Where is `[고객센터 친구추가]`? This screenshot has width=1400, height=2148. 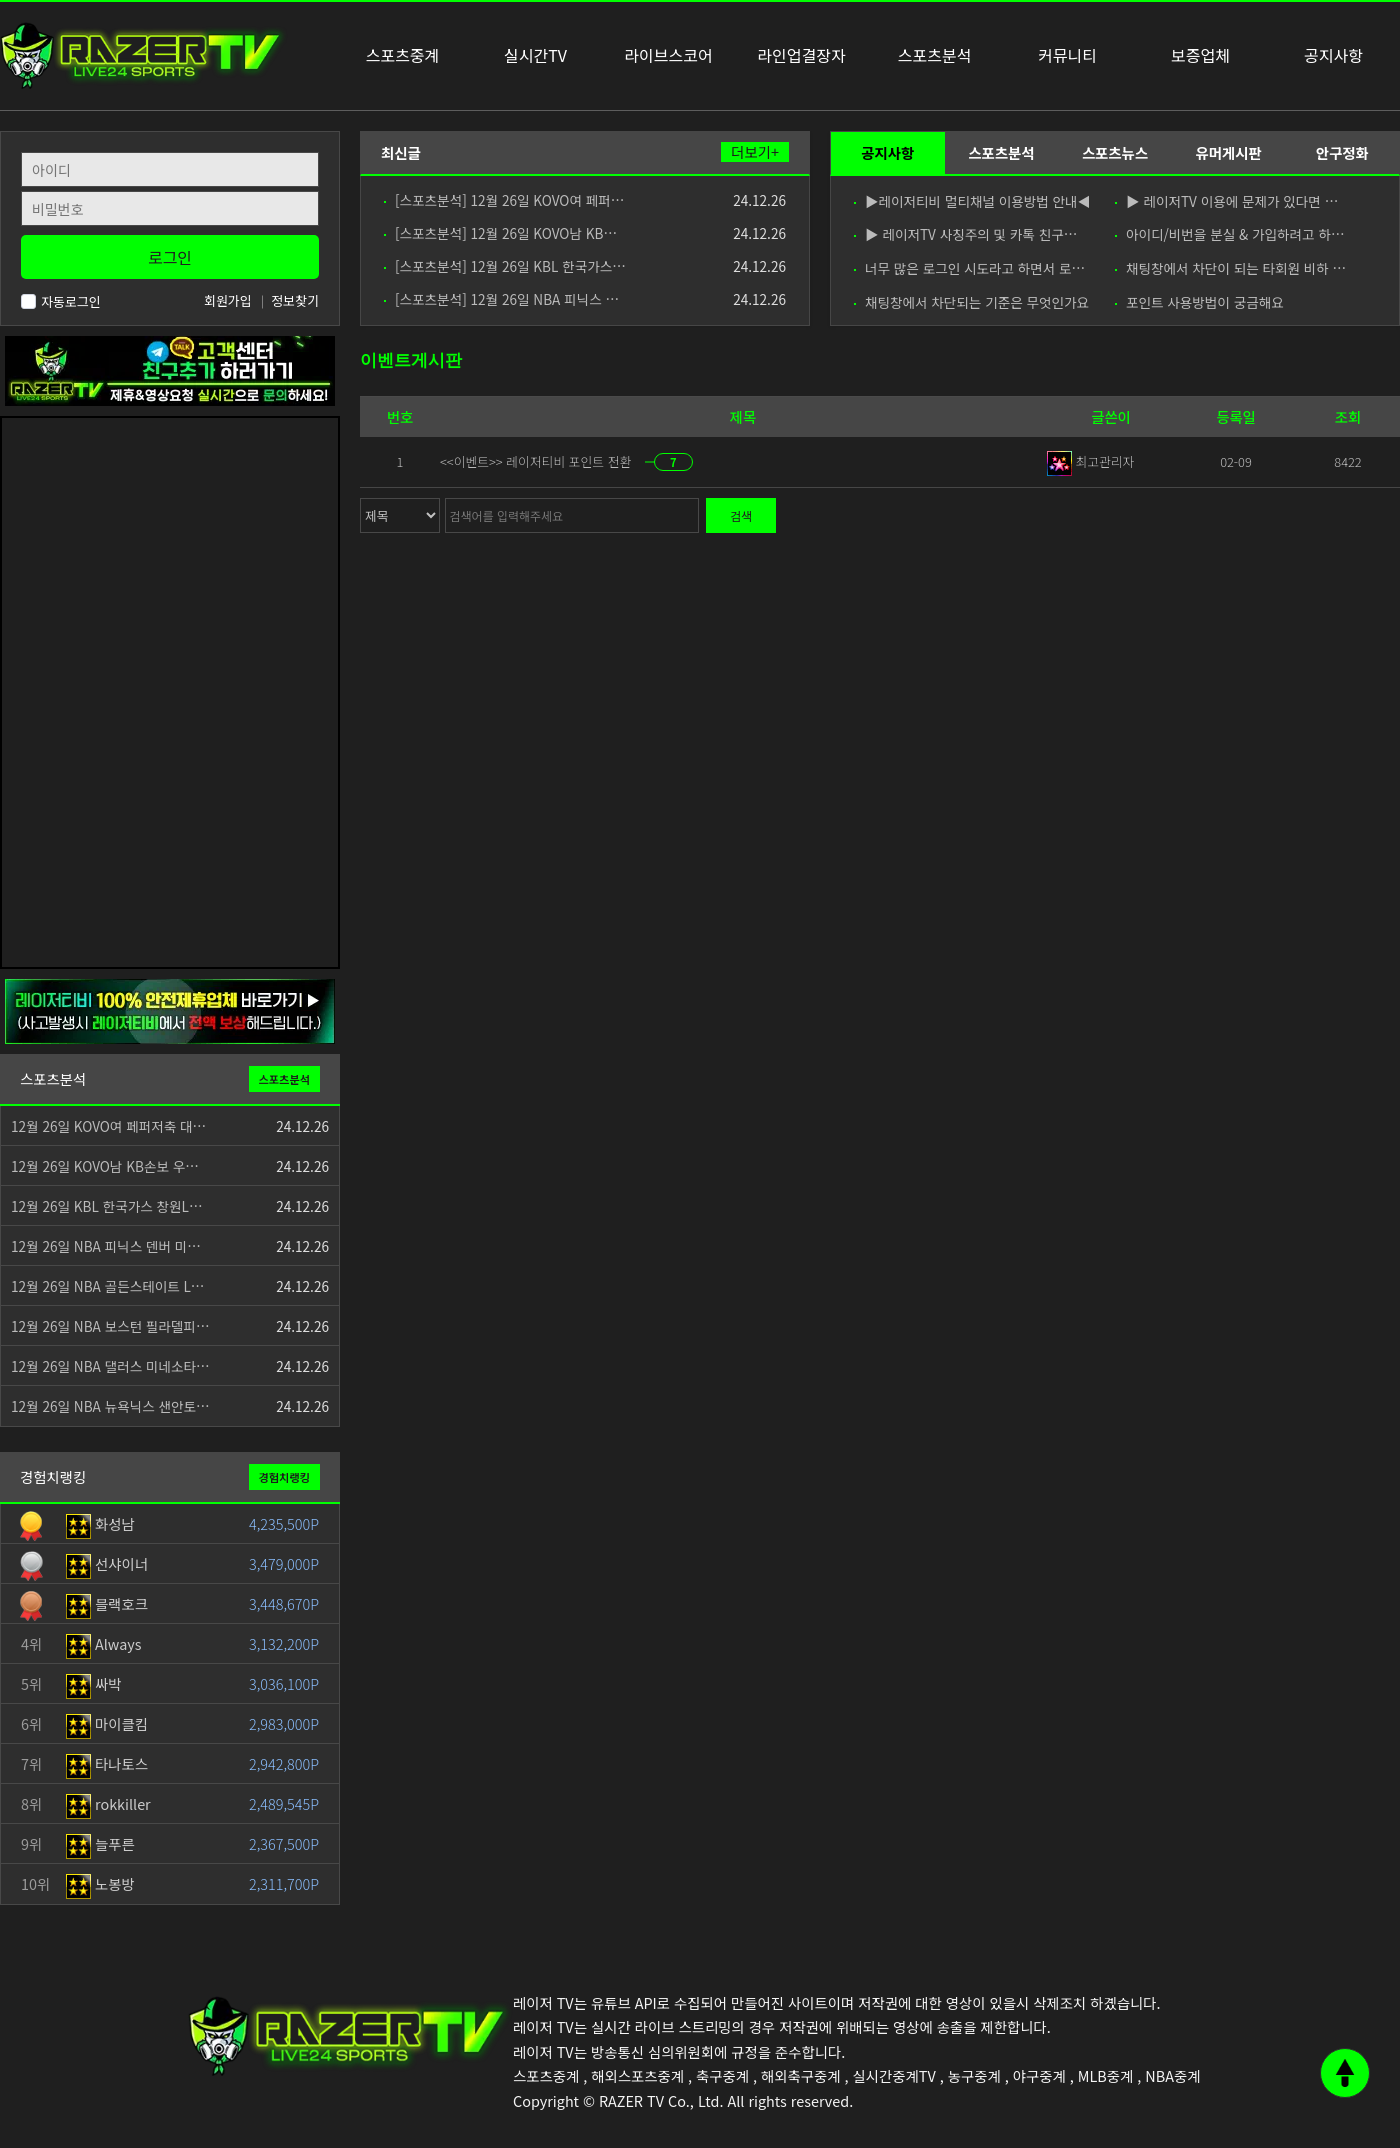
[고객센터 친구추가] is located at coordinates (170, 368).